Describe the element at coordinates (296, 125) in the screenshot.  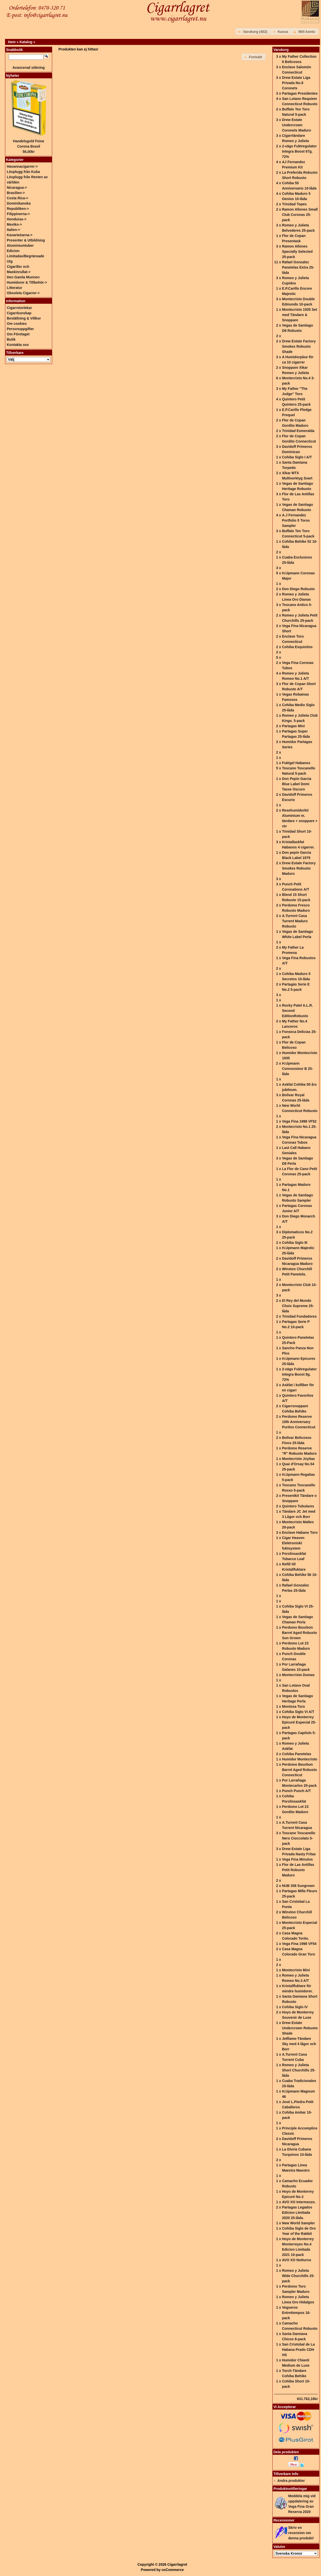
I see `Drew Estate Undercrown Coronets Maduro` at that location.